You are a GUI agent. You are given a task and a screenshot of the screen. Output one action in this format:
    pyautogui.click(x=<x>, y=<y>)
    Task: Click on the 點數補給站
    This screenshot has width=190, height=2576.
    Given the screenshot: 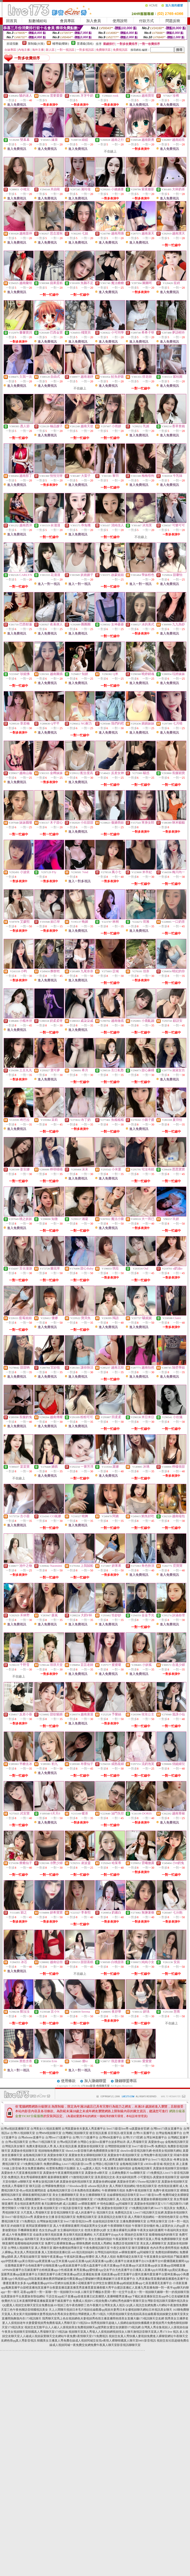 What is the action you would take?
    pyautogui.click(x=38, y=21)
    